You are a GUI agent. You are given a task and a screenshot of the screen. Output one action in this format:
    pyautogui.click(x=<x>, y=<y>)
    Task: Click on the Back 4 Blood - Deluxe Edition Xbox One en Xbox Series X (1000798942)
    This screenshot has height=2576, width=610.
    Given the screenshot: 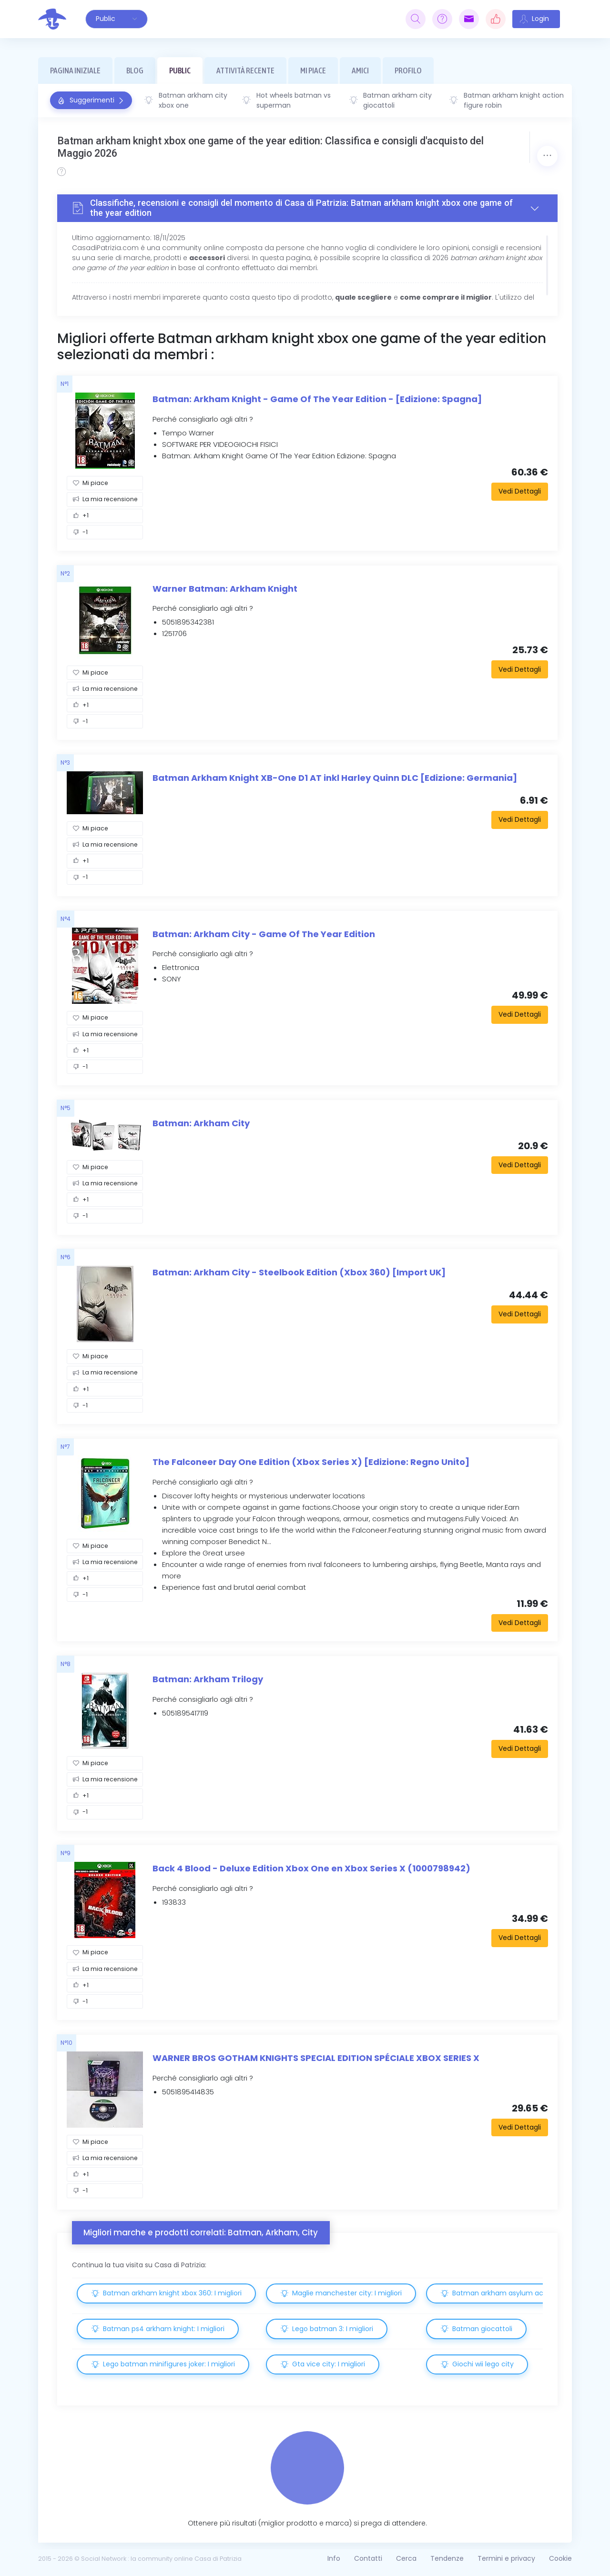 What is the action you would take?
    pyautogui.click(x=311, y=1868)
    